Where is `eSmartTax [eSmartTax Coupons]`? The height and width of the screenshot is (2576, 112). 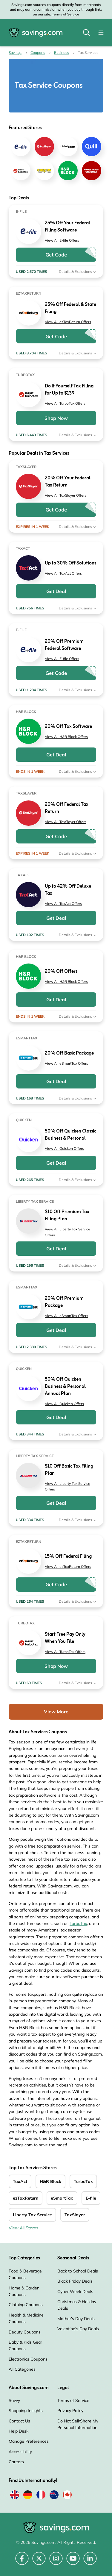
eSmartTax [eSmartTax Coupons] is located at coordinates (62, 2198).